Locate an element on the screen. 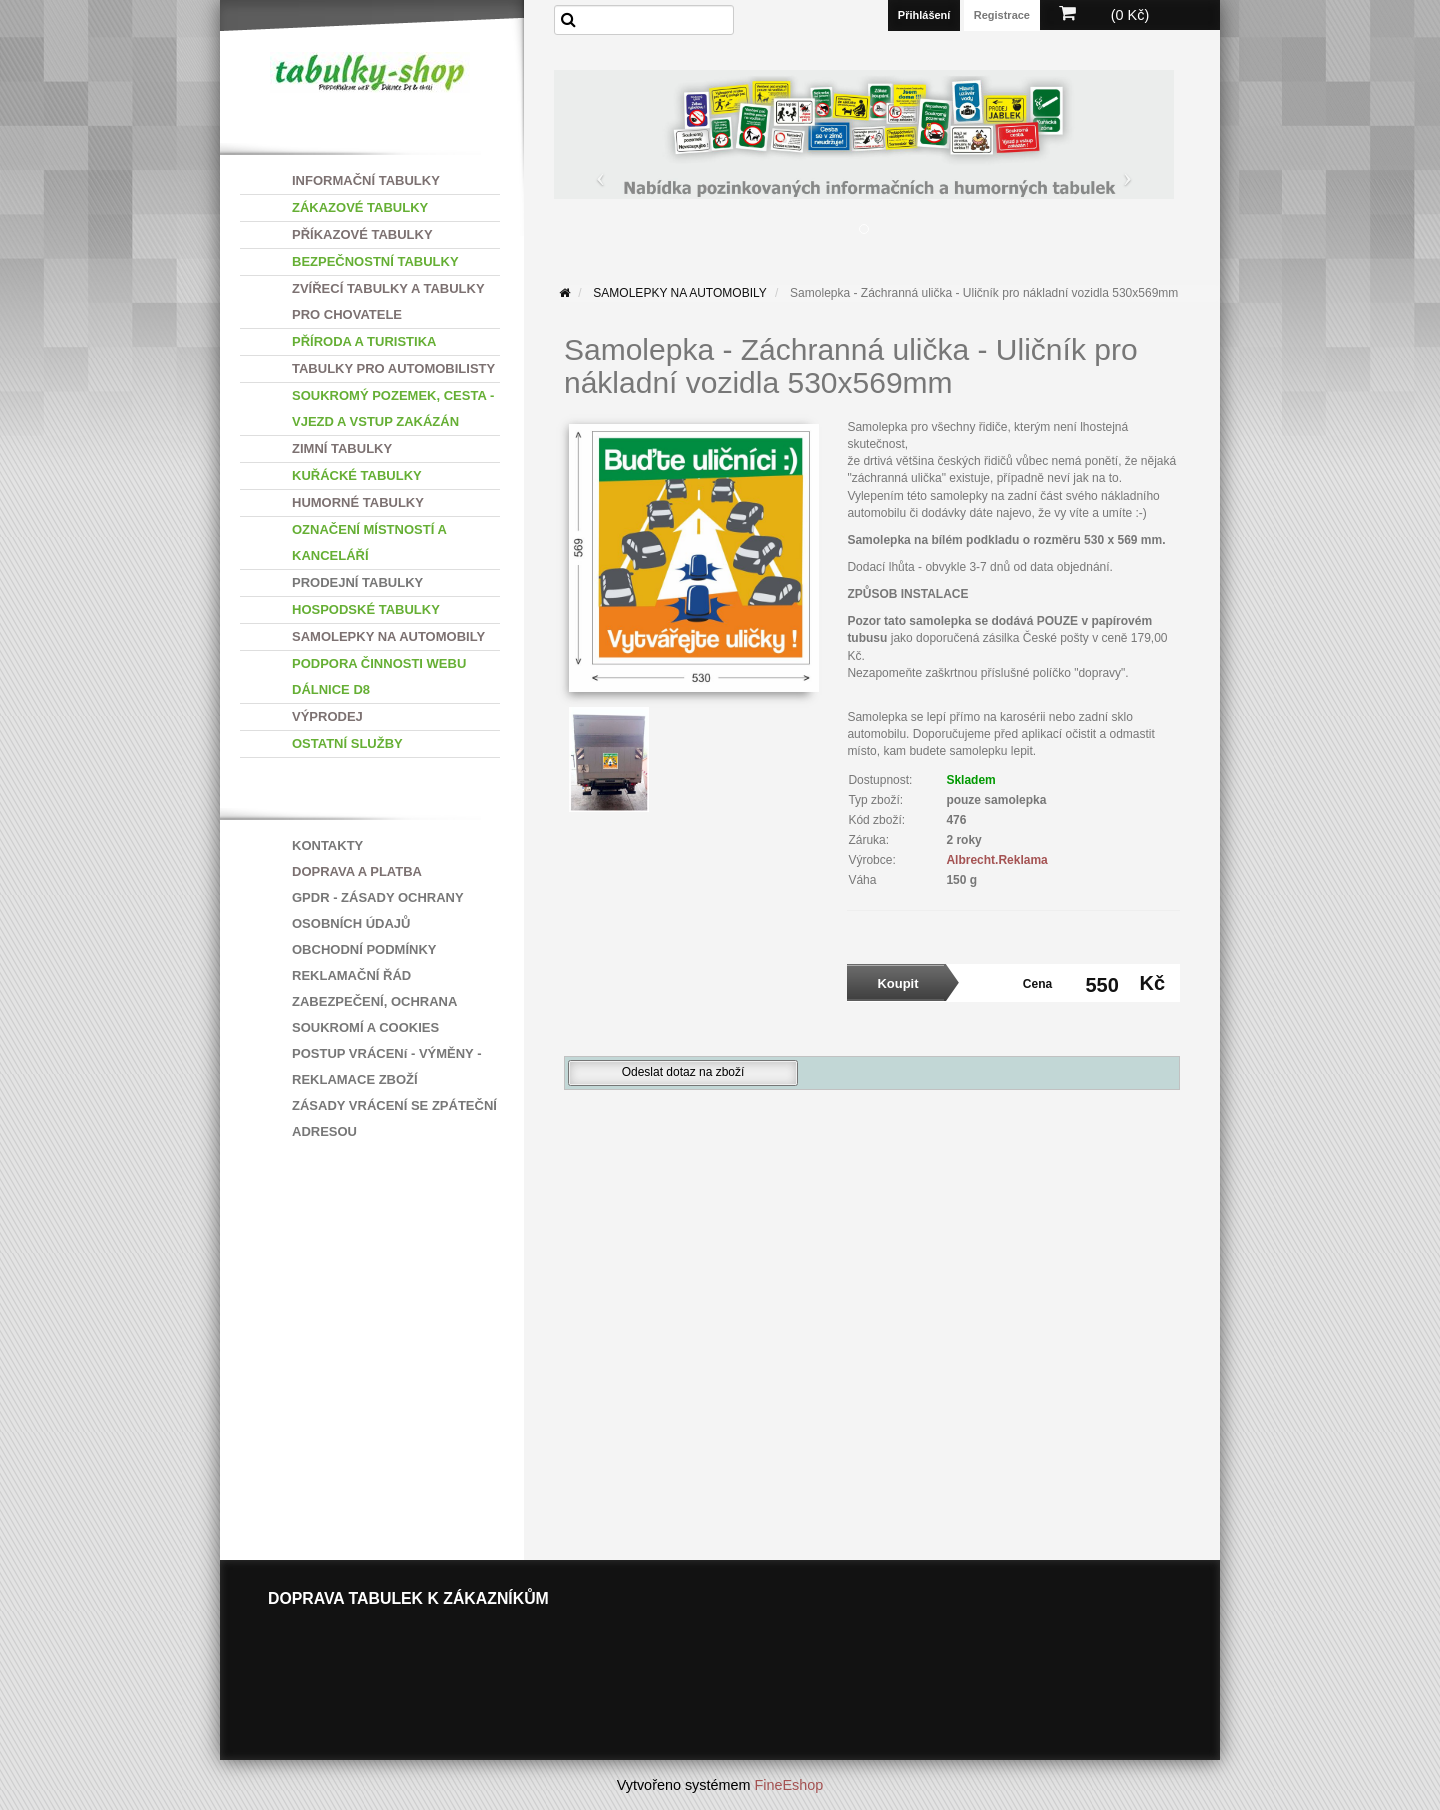  GPDR - ZÁSADY OCHRANY OSOBNÍCH ÚDAJŮ is located at coordinates (377, 910).